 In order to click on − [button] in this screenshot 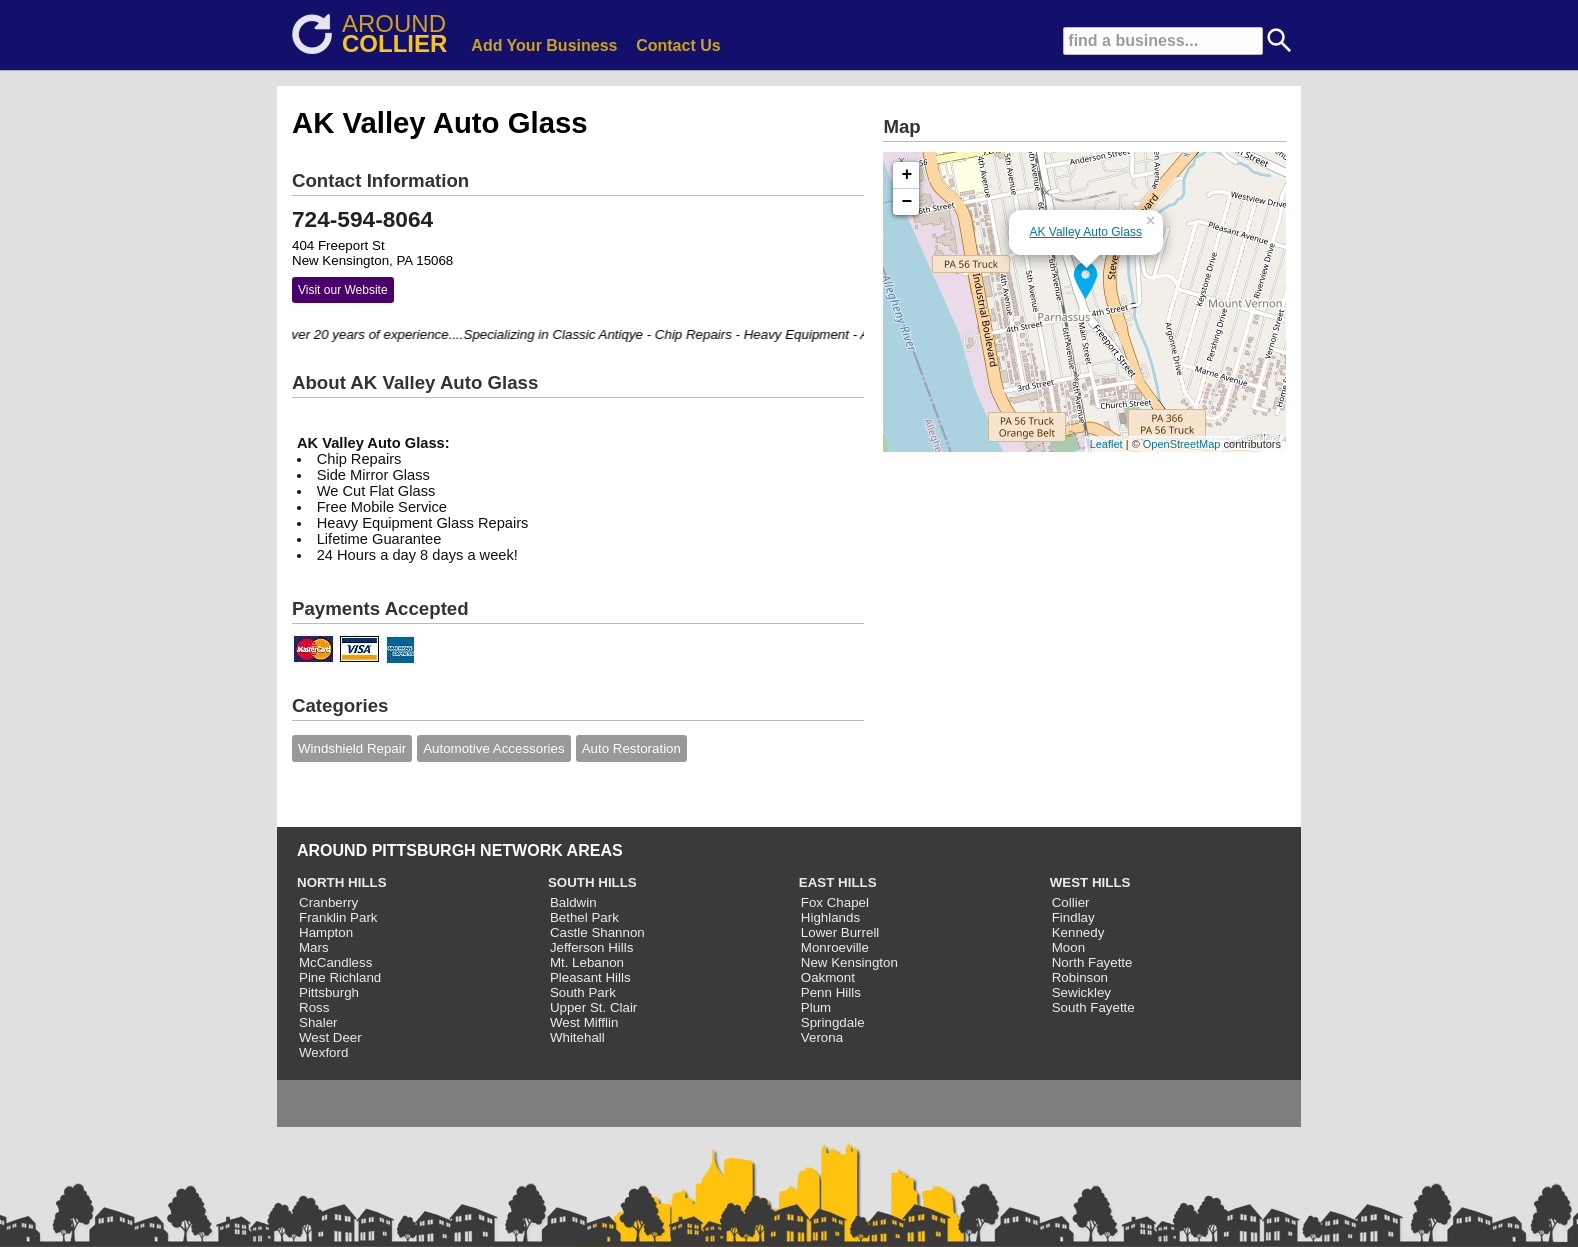, I will do `click(907, 202)`.